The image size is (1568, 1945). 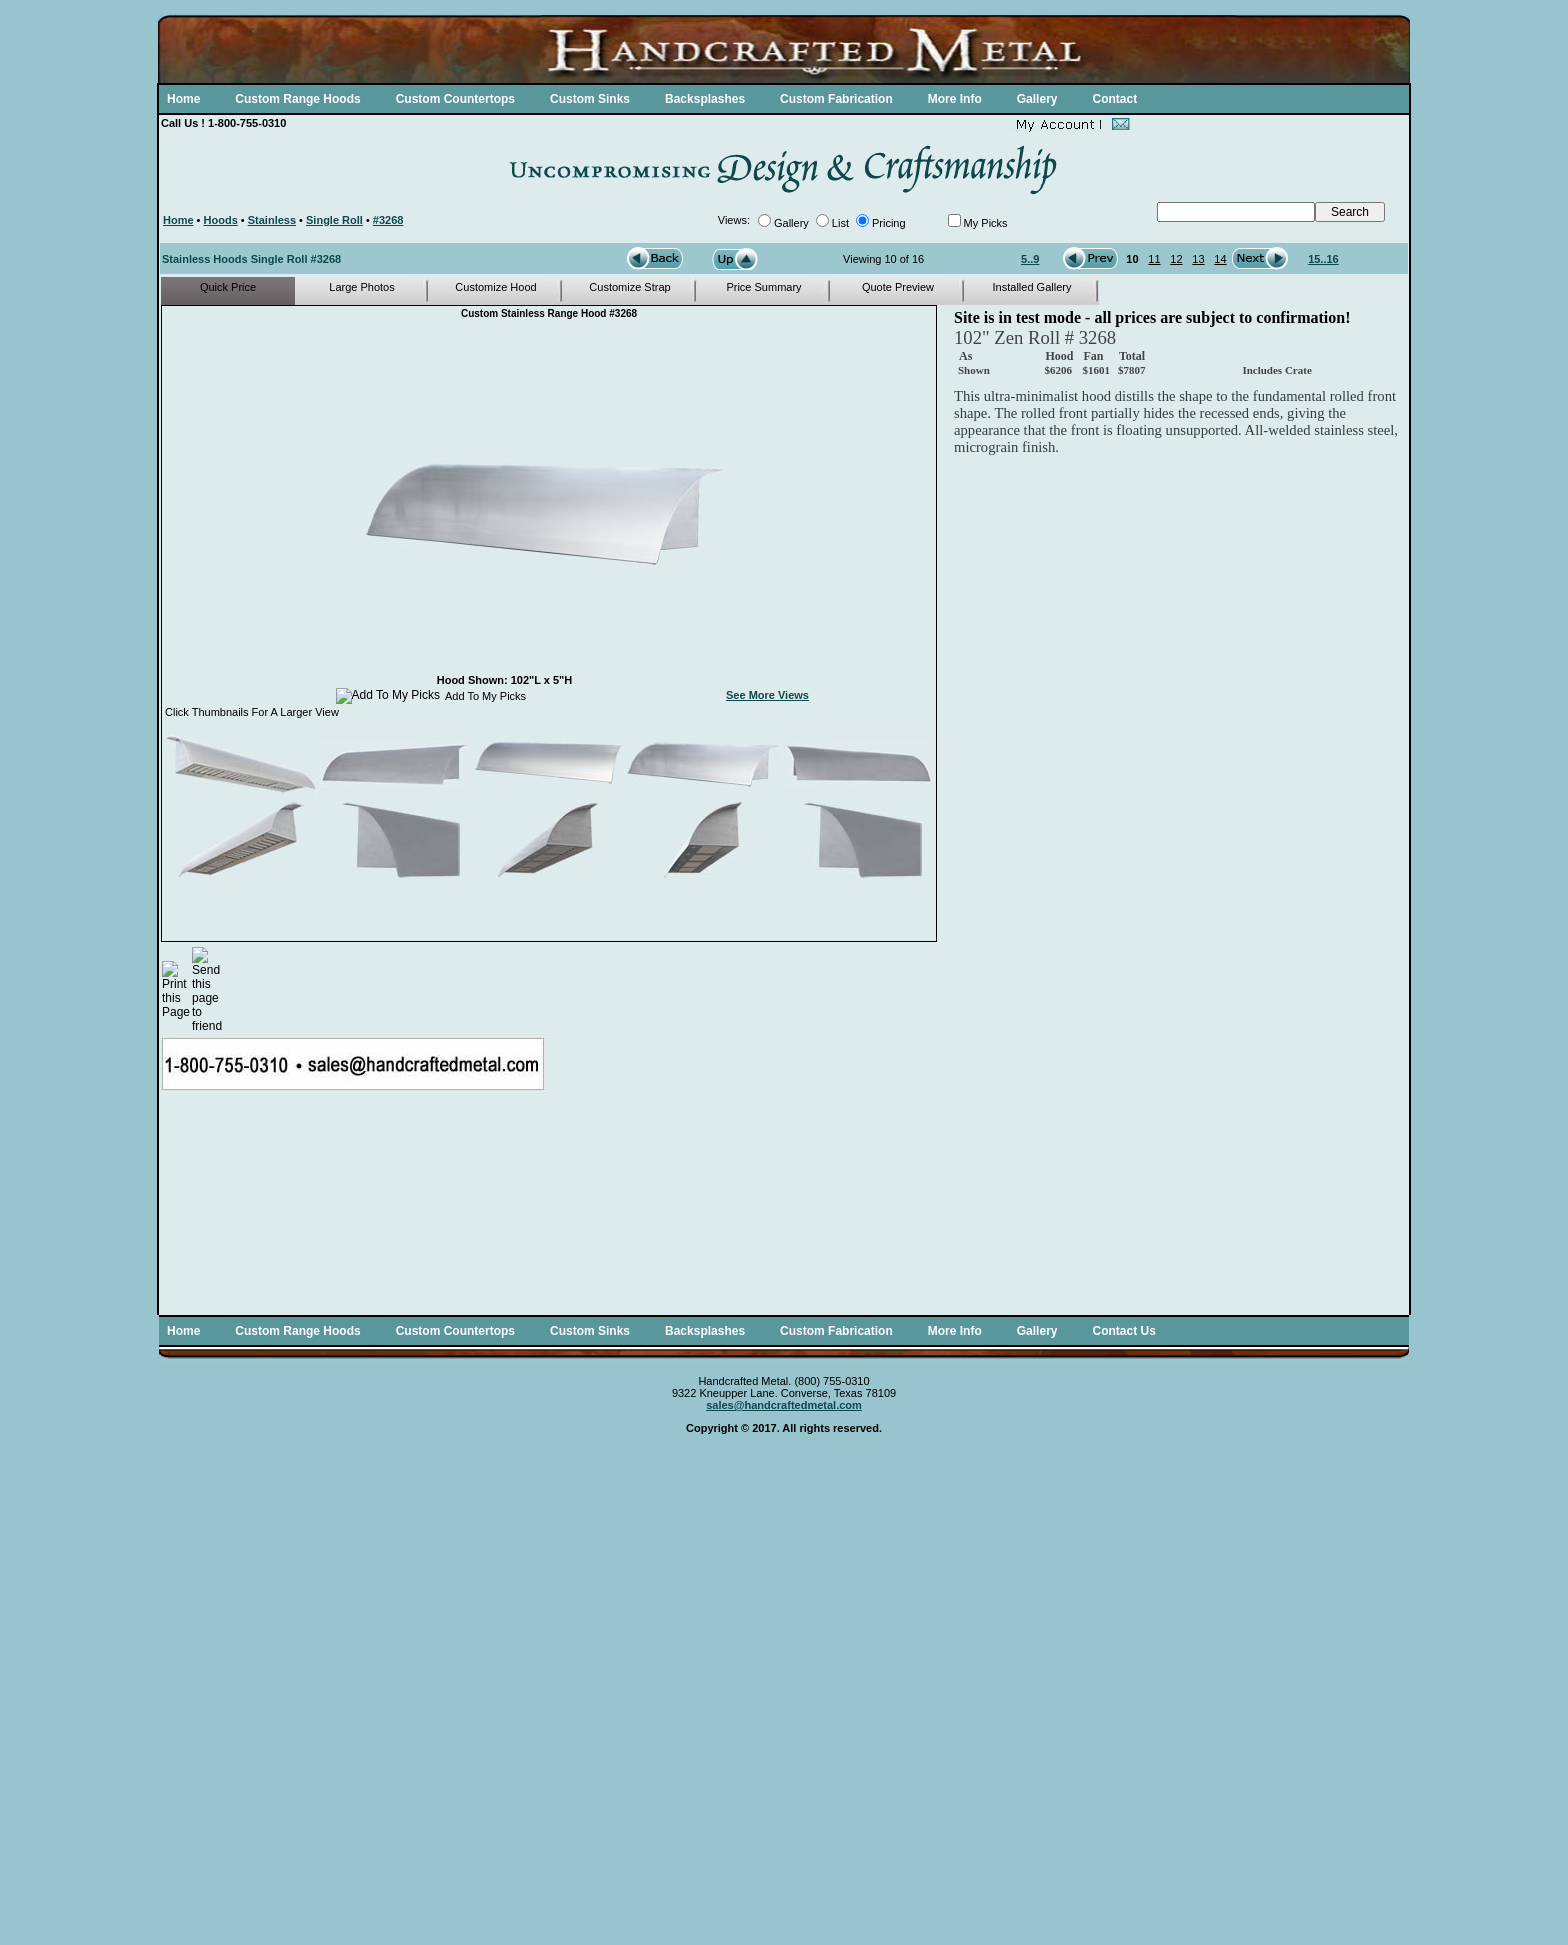 I want to click on See More Views, so click(x=767, y=695).